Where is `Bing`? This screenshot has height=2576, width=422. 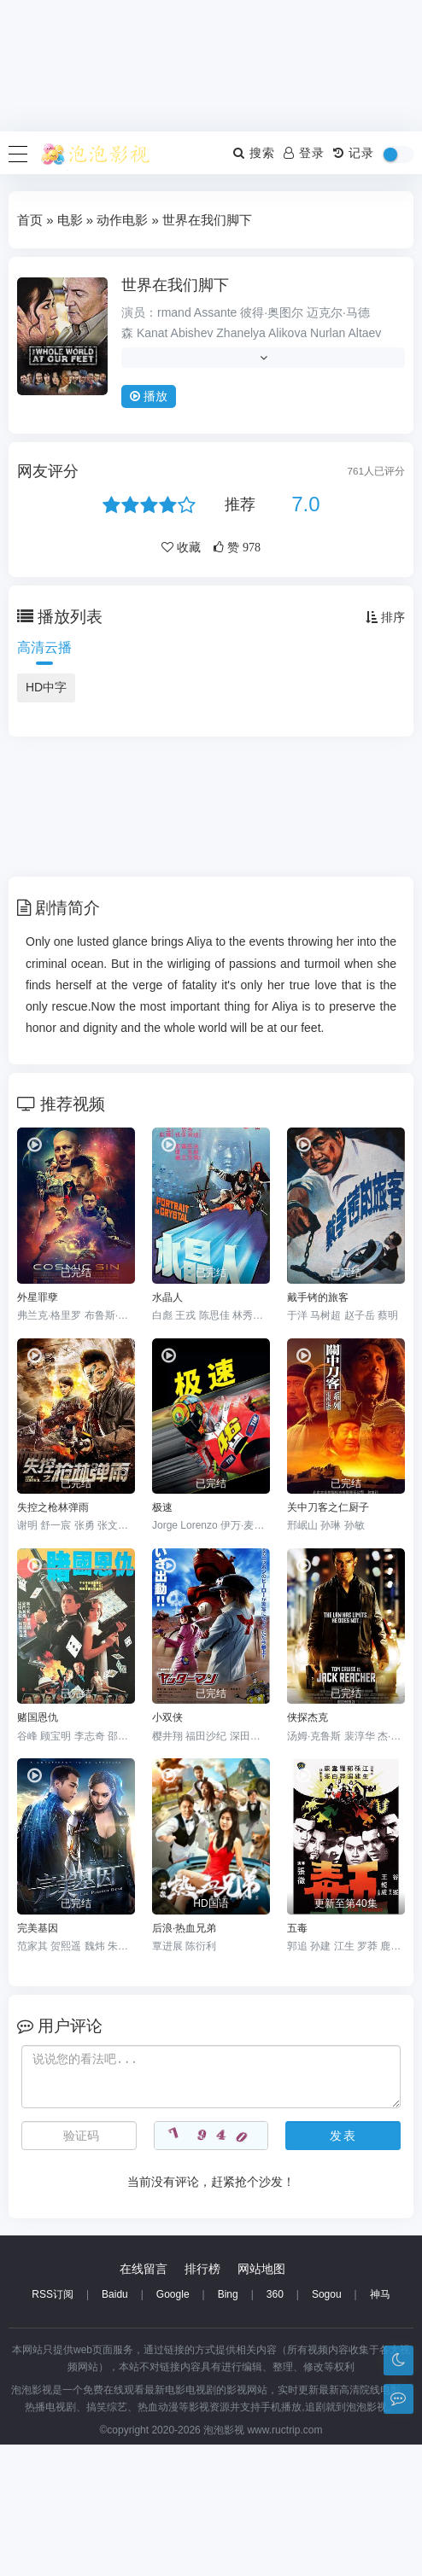
Bing is located at coordinates (228, 2426).